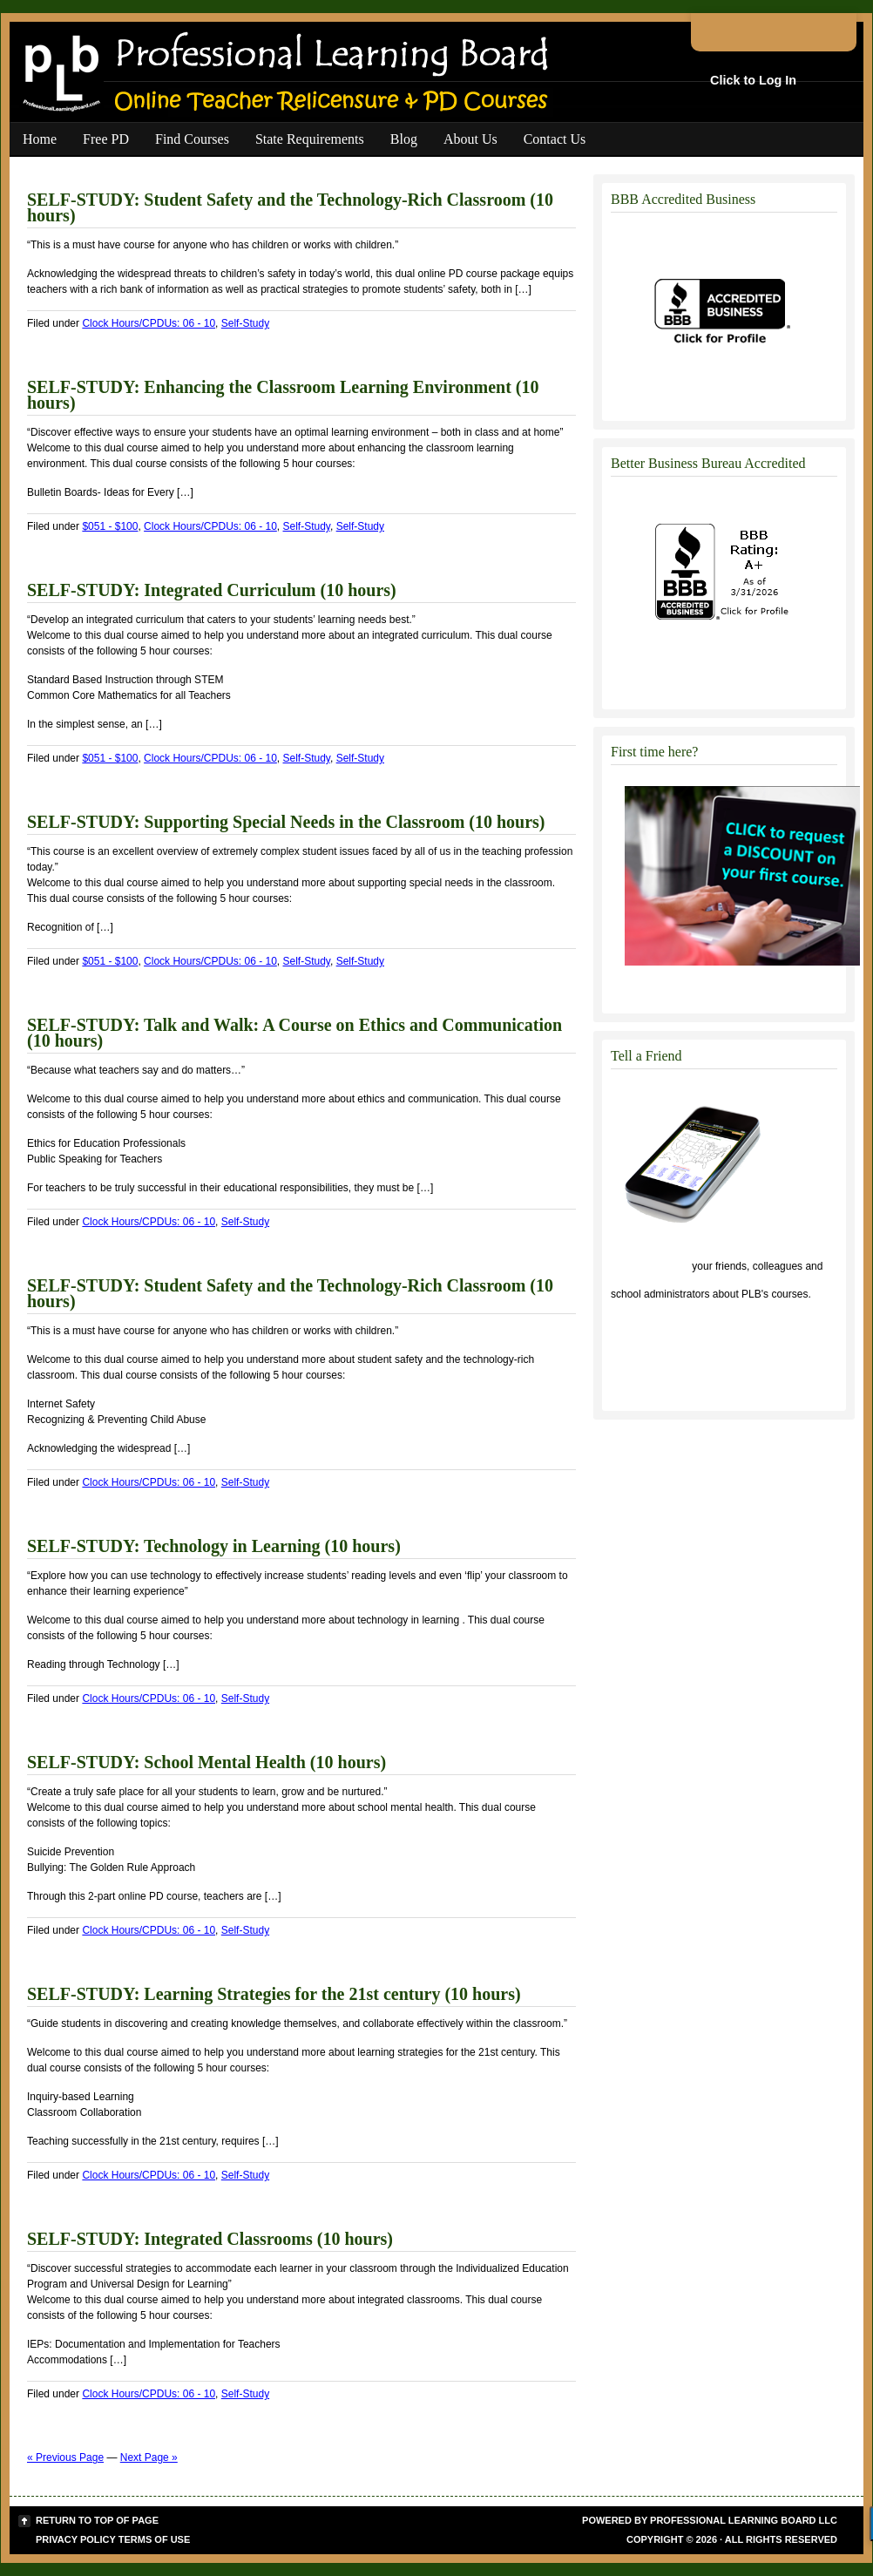 Image resolution: width=873 pixels, height=2576 pixels. Describe the element at coordinates (65, 2457) in the screenshot. I see `« Previous Page` at that location.